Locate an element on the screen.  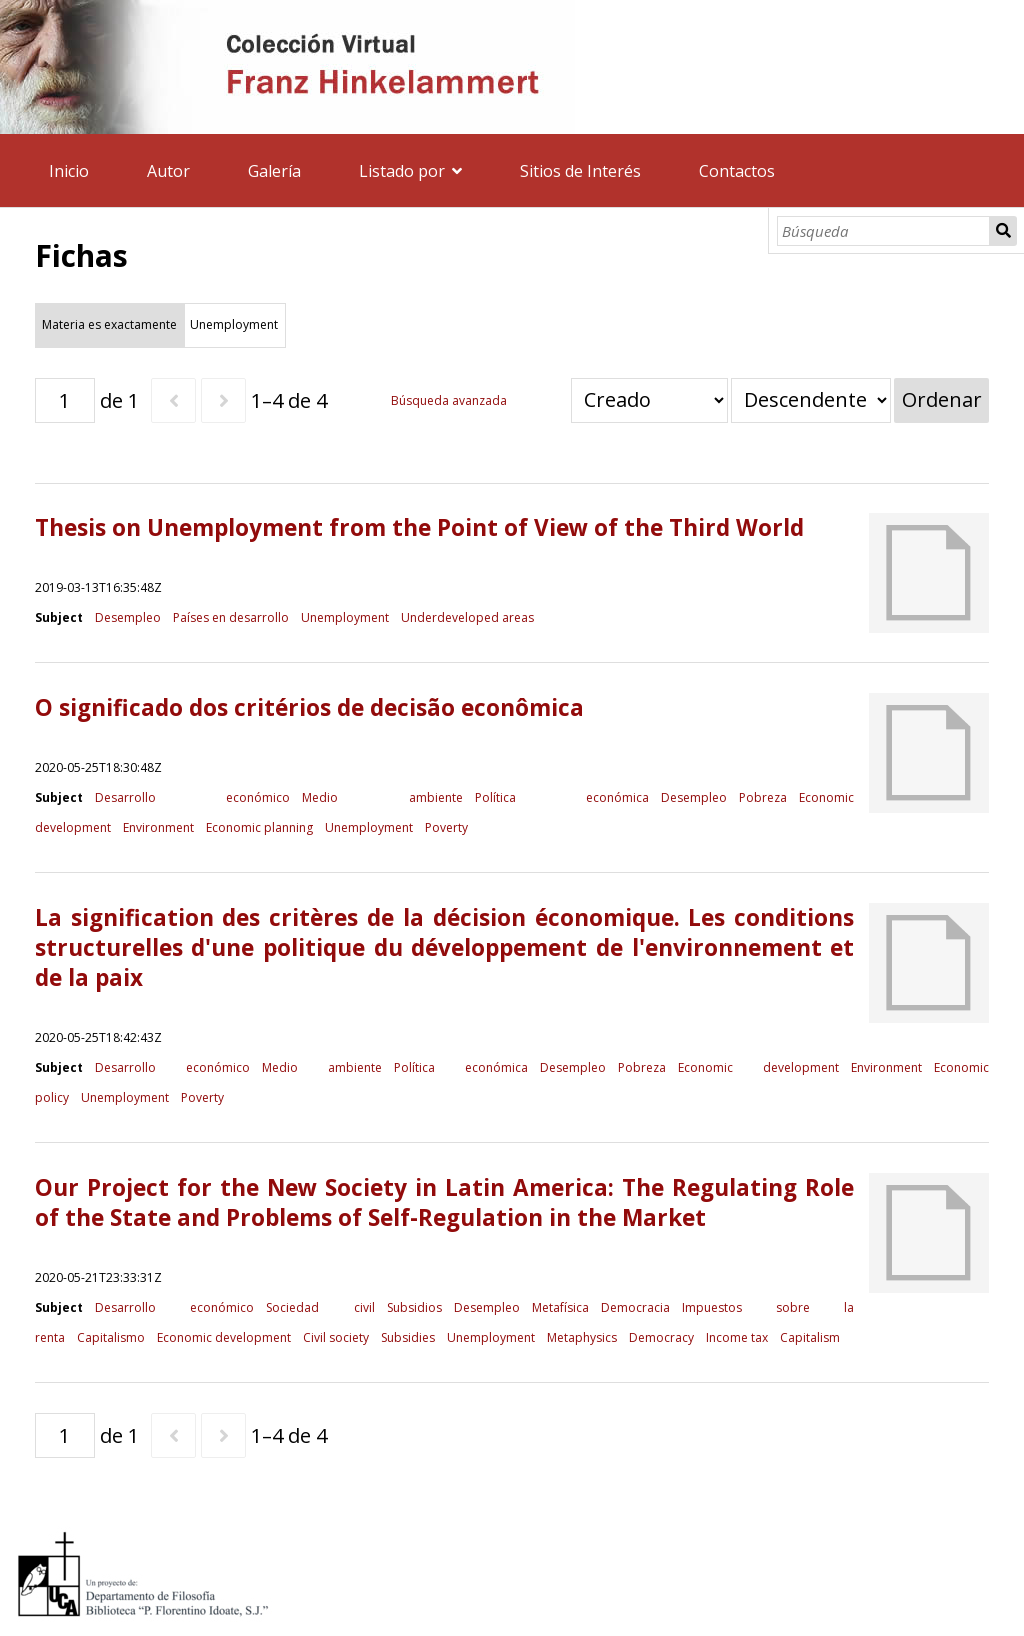
Subsidios is located at coordinates (414, 1307).